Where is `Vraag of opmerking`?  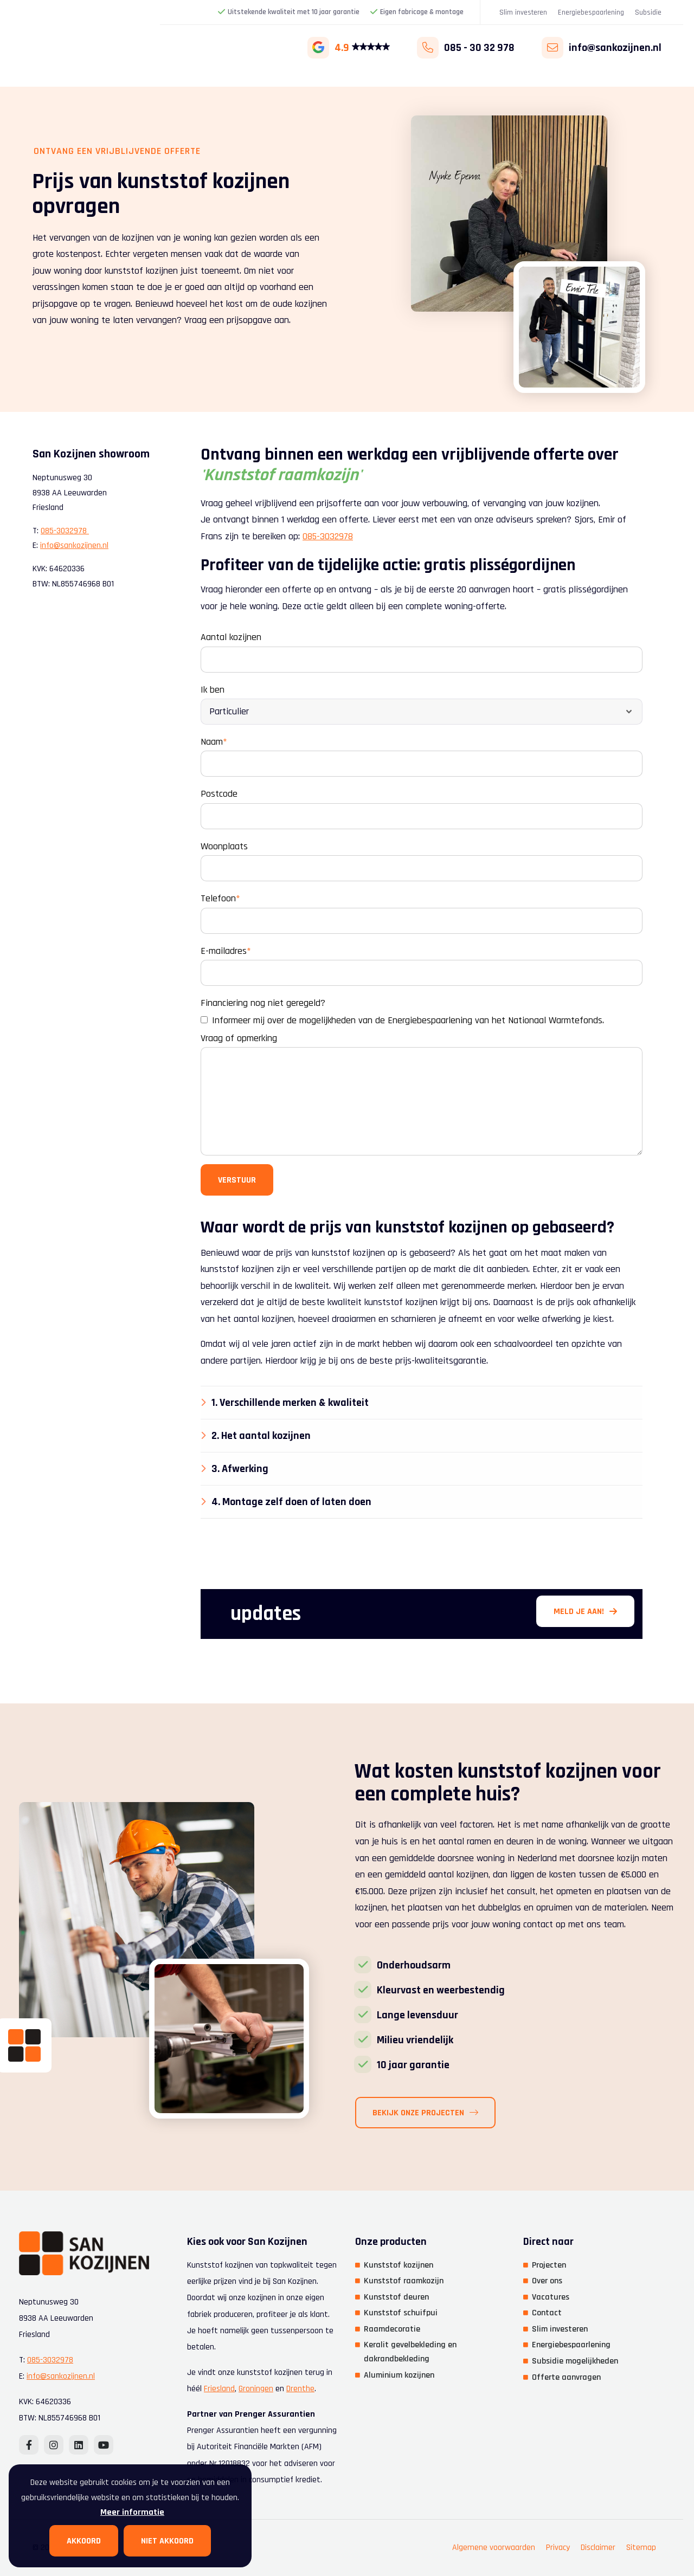 Vraag of opmerking is located at coordinates (239, 1038).